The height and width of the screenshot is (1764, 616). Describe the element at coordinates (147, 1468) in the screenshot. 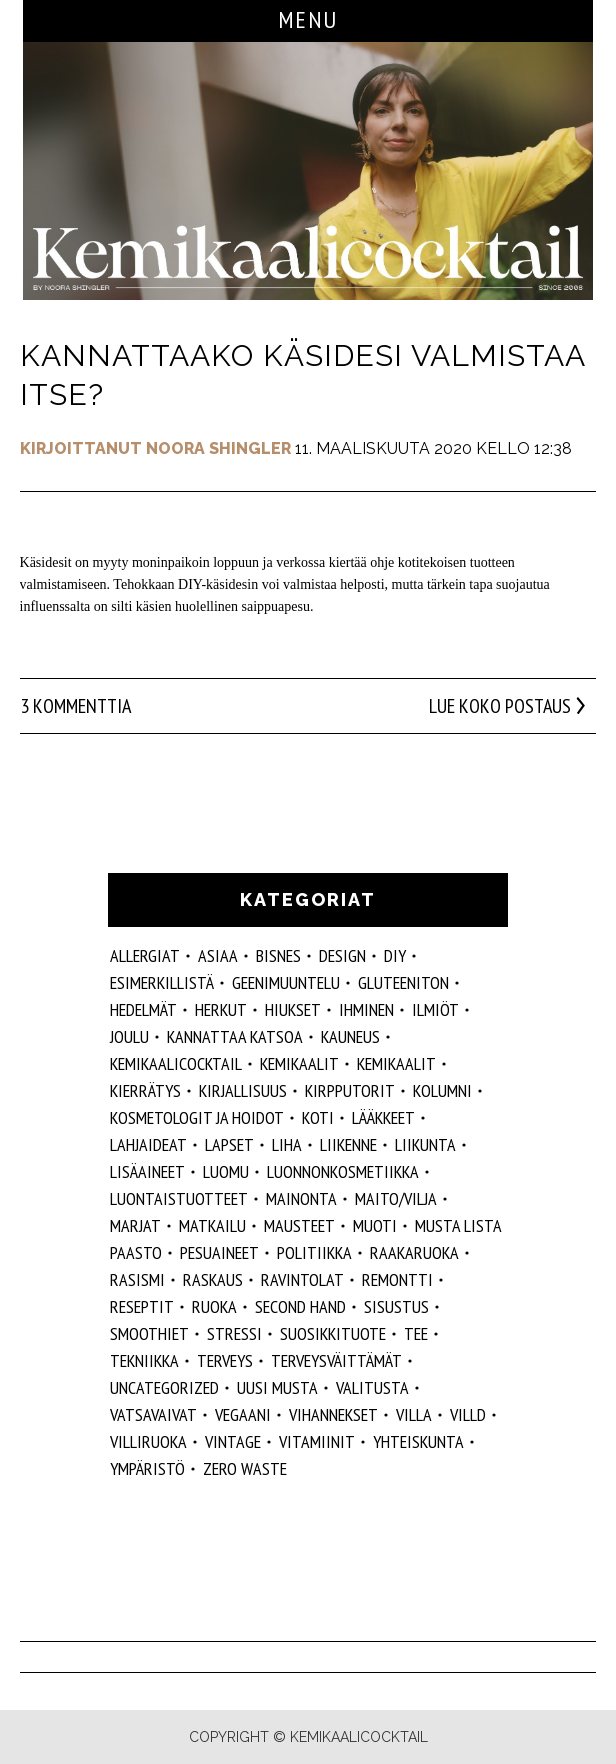

I see `ympäristö` at that location.